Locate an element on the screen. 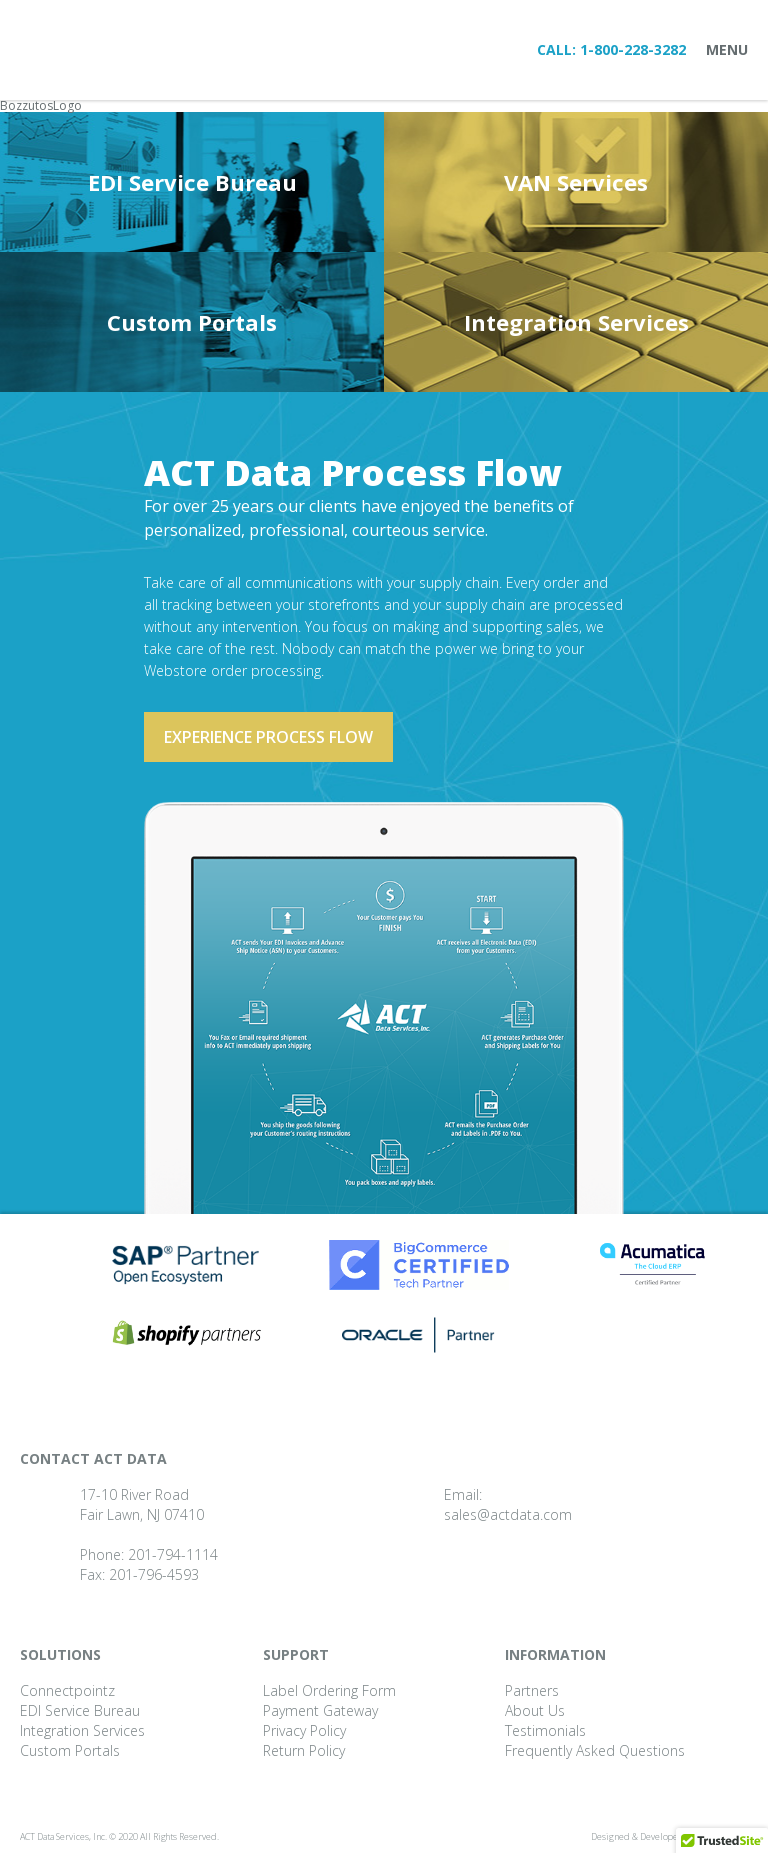 Image resolution: width=768 pixels, height=1853 pixels. Custom Portals is located at coordinates (192, 322).